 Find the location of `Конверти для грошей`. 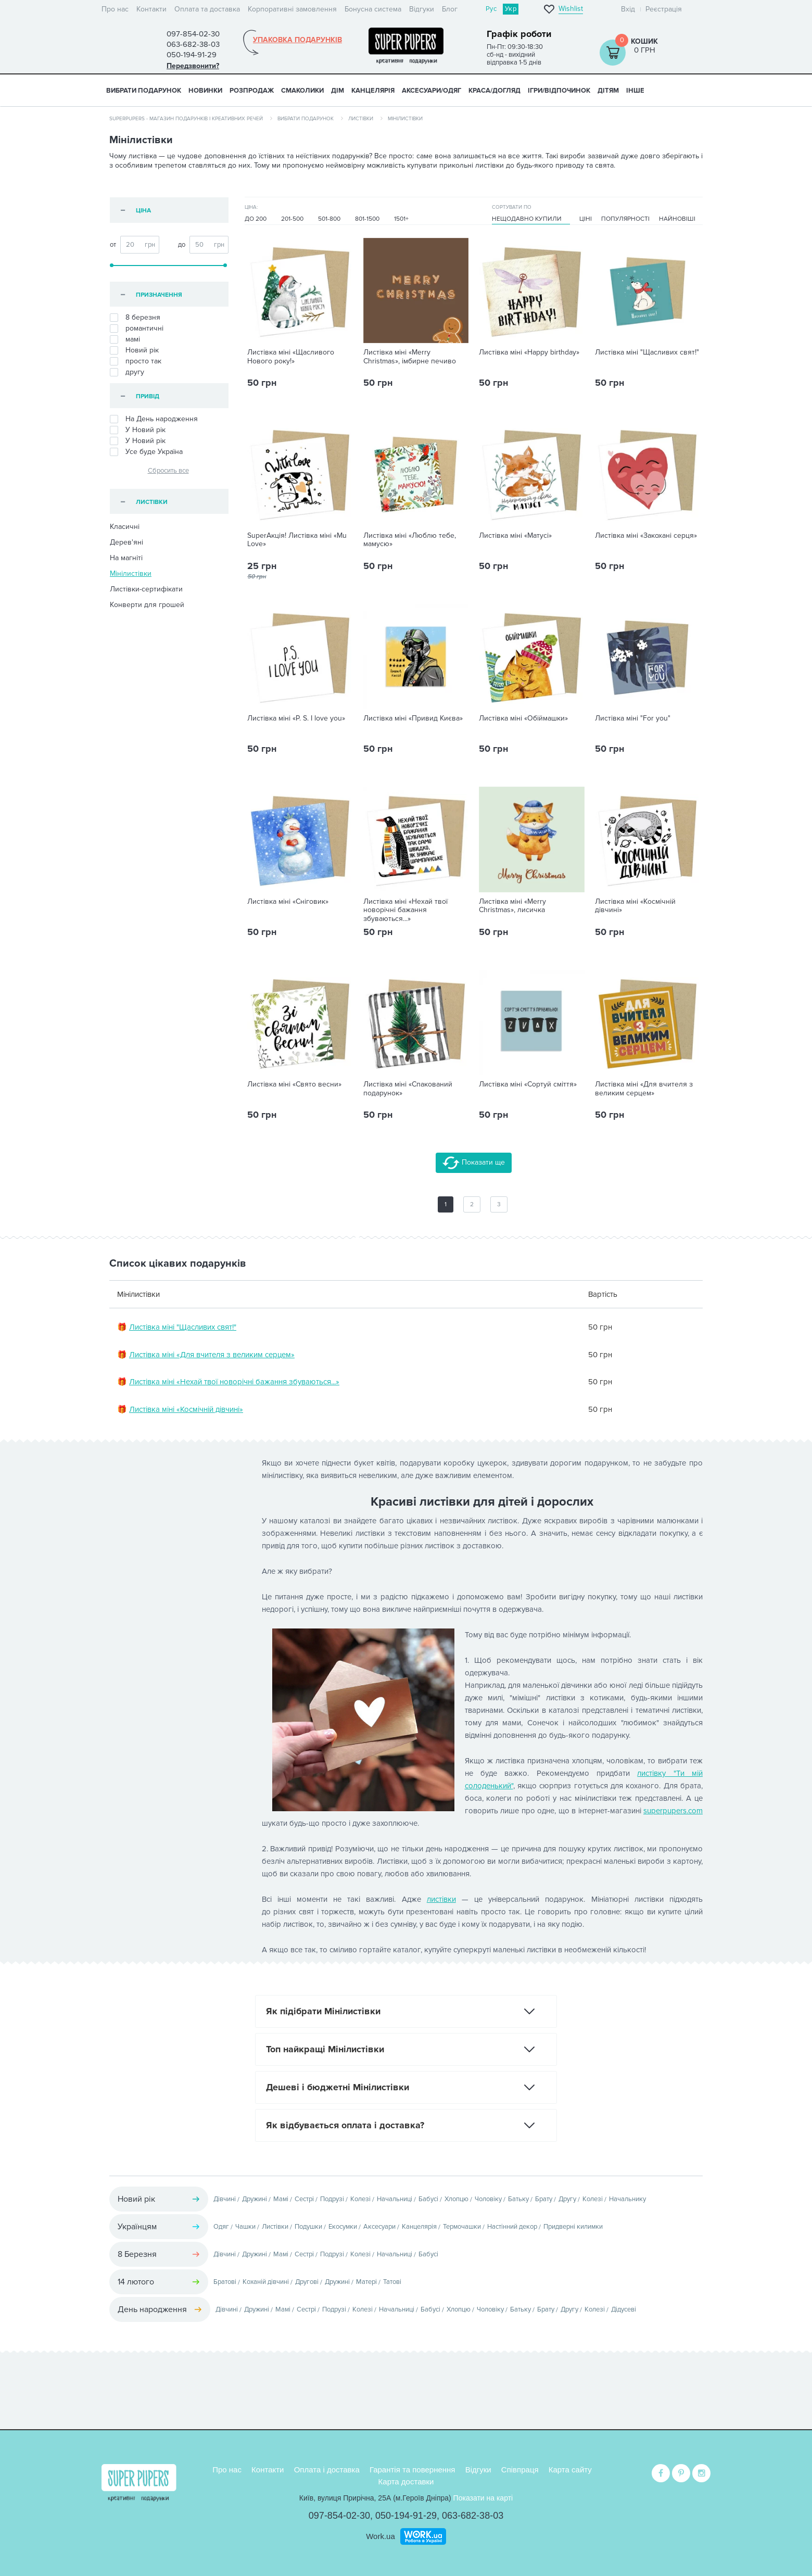

Конверти для грошей is located at coordinates (147, 604).